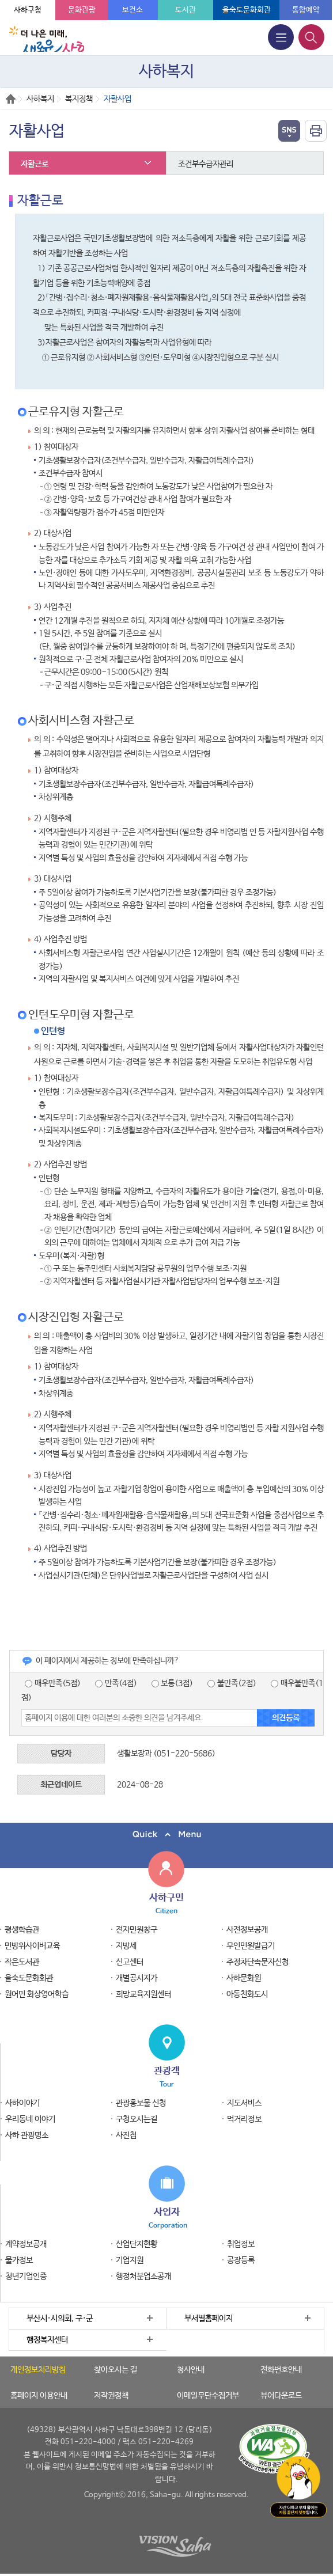 Image resolution: width=333 pixels, height=2576 pixels. Describe the element at coordinates (246, 10) in the screenshot. I see `을숙도문화회관` at that location.